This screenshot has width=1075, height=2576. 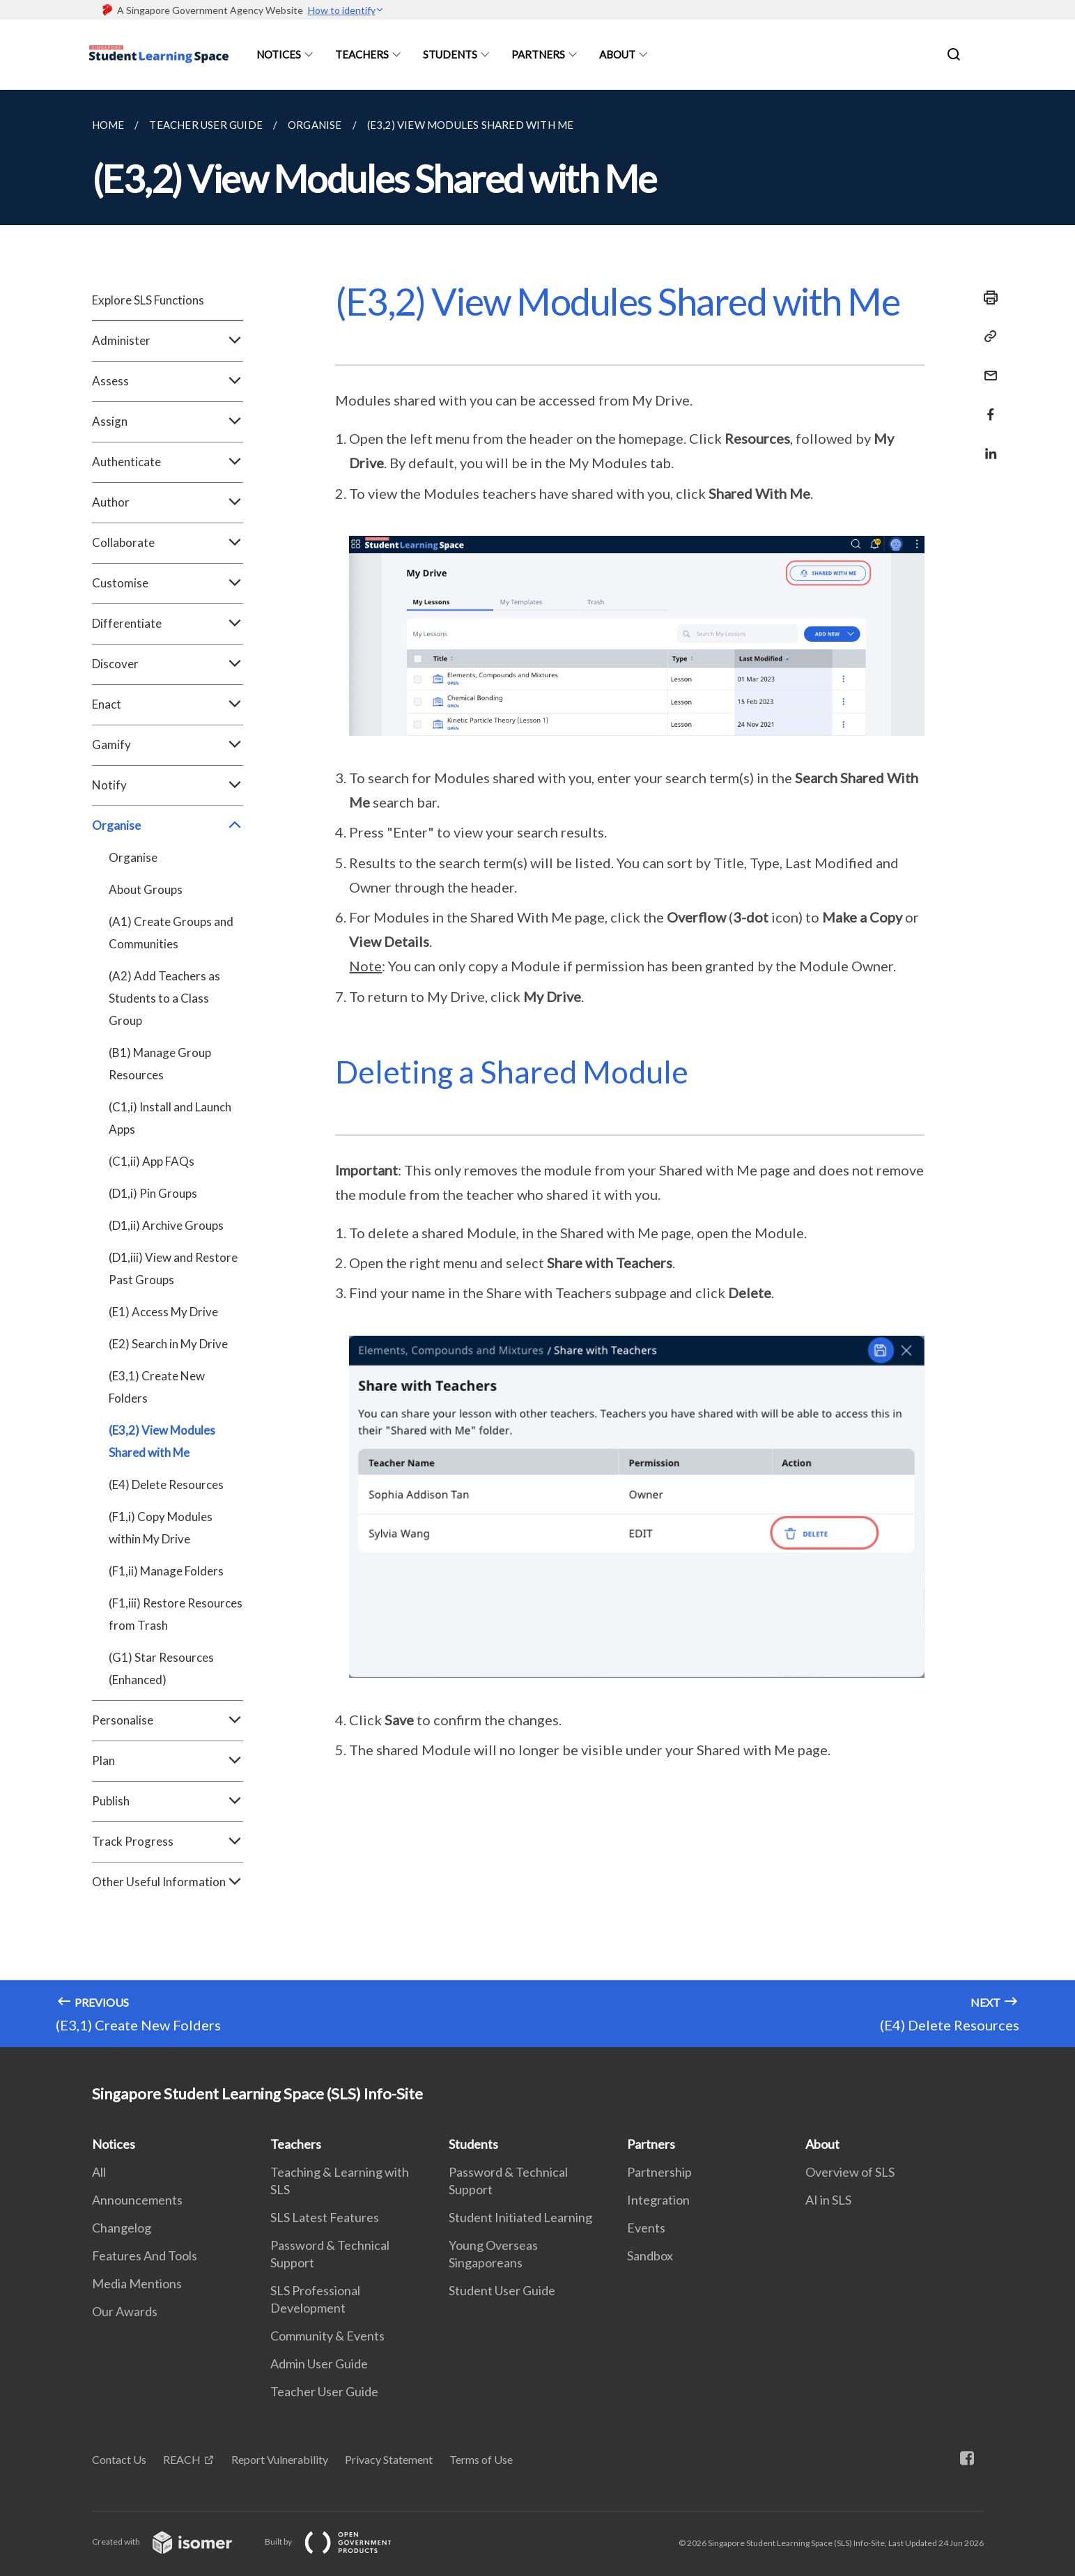 What do you see at coordinates (167, 1882) in the screenshot?
I see `Other Useful Information` at bounding box center [167, 1882].